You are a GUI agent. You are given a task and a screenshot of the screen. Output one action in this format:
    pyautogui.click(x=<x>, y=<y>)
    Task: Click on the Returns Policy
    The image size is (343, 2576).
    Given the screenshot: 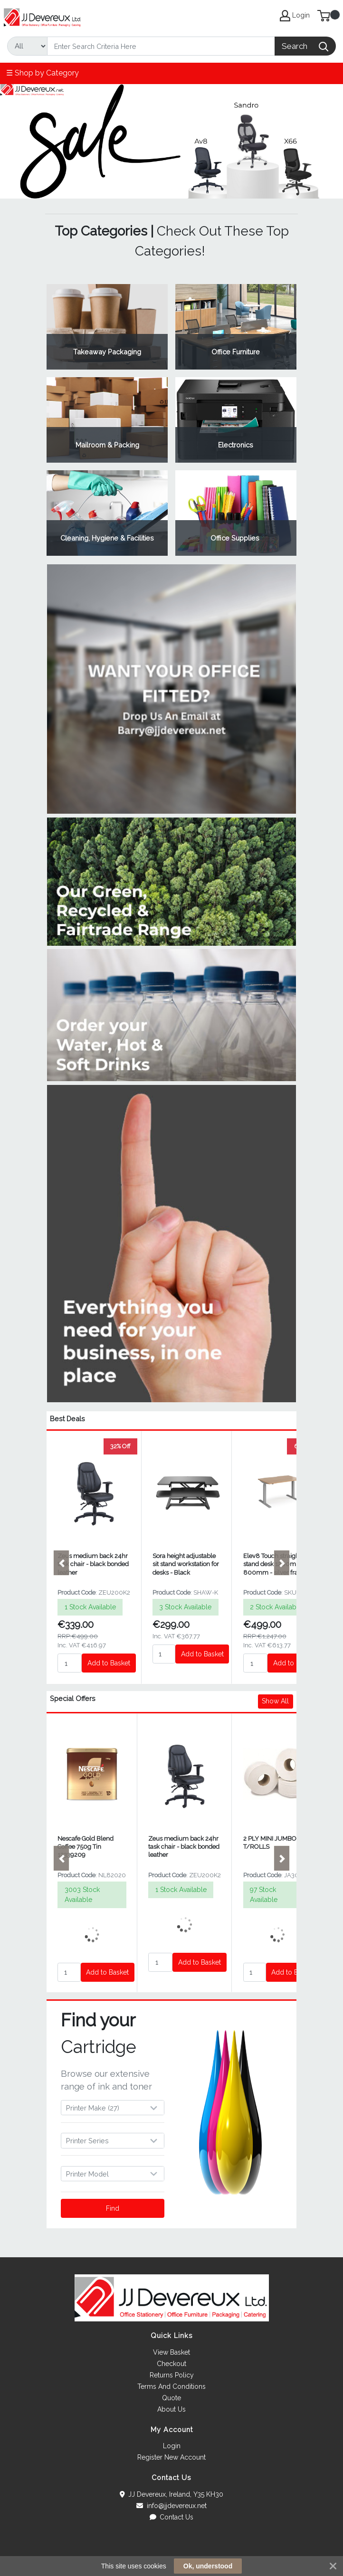 What is the action you would take?
    pyautogui.click(x=172, y=2375)
    